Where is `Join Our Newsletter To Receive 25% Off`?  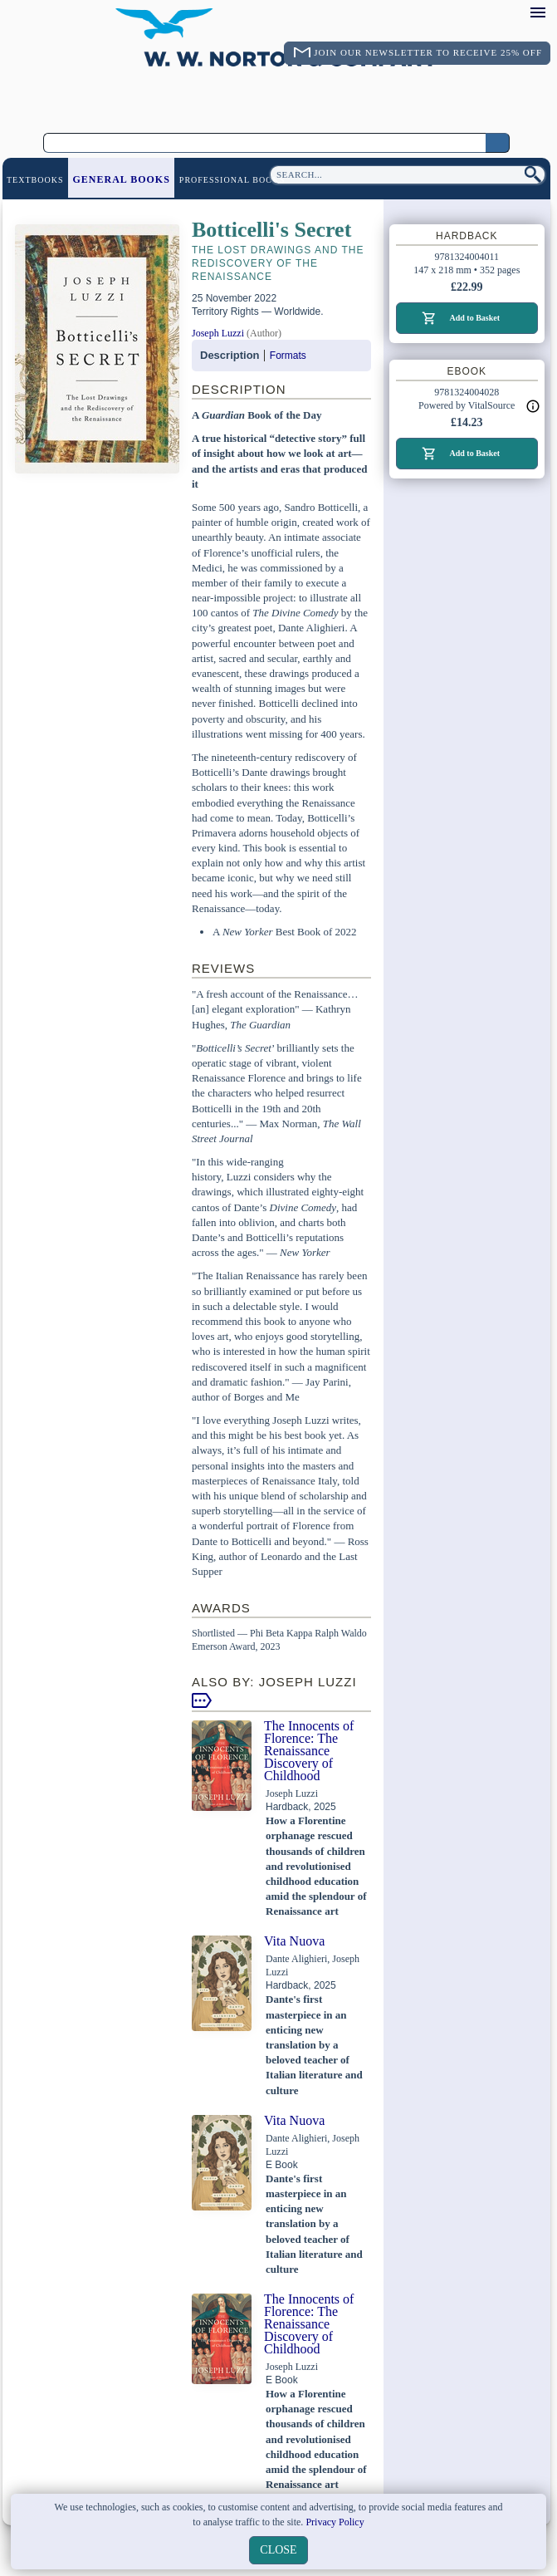 Join Our Newsletter To Receive 25% Off is located at coordinates (428, 52).